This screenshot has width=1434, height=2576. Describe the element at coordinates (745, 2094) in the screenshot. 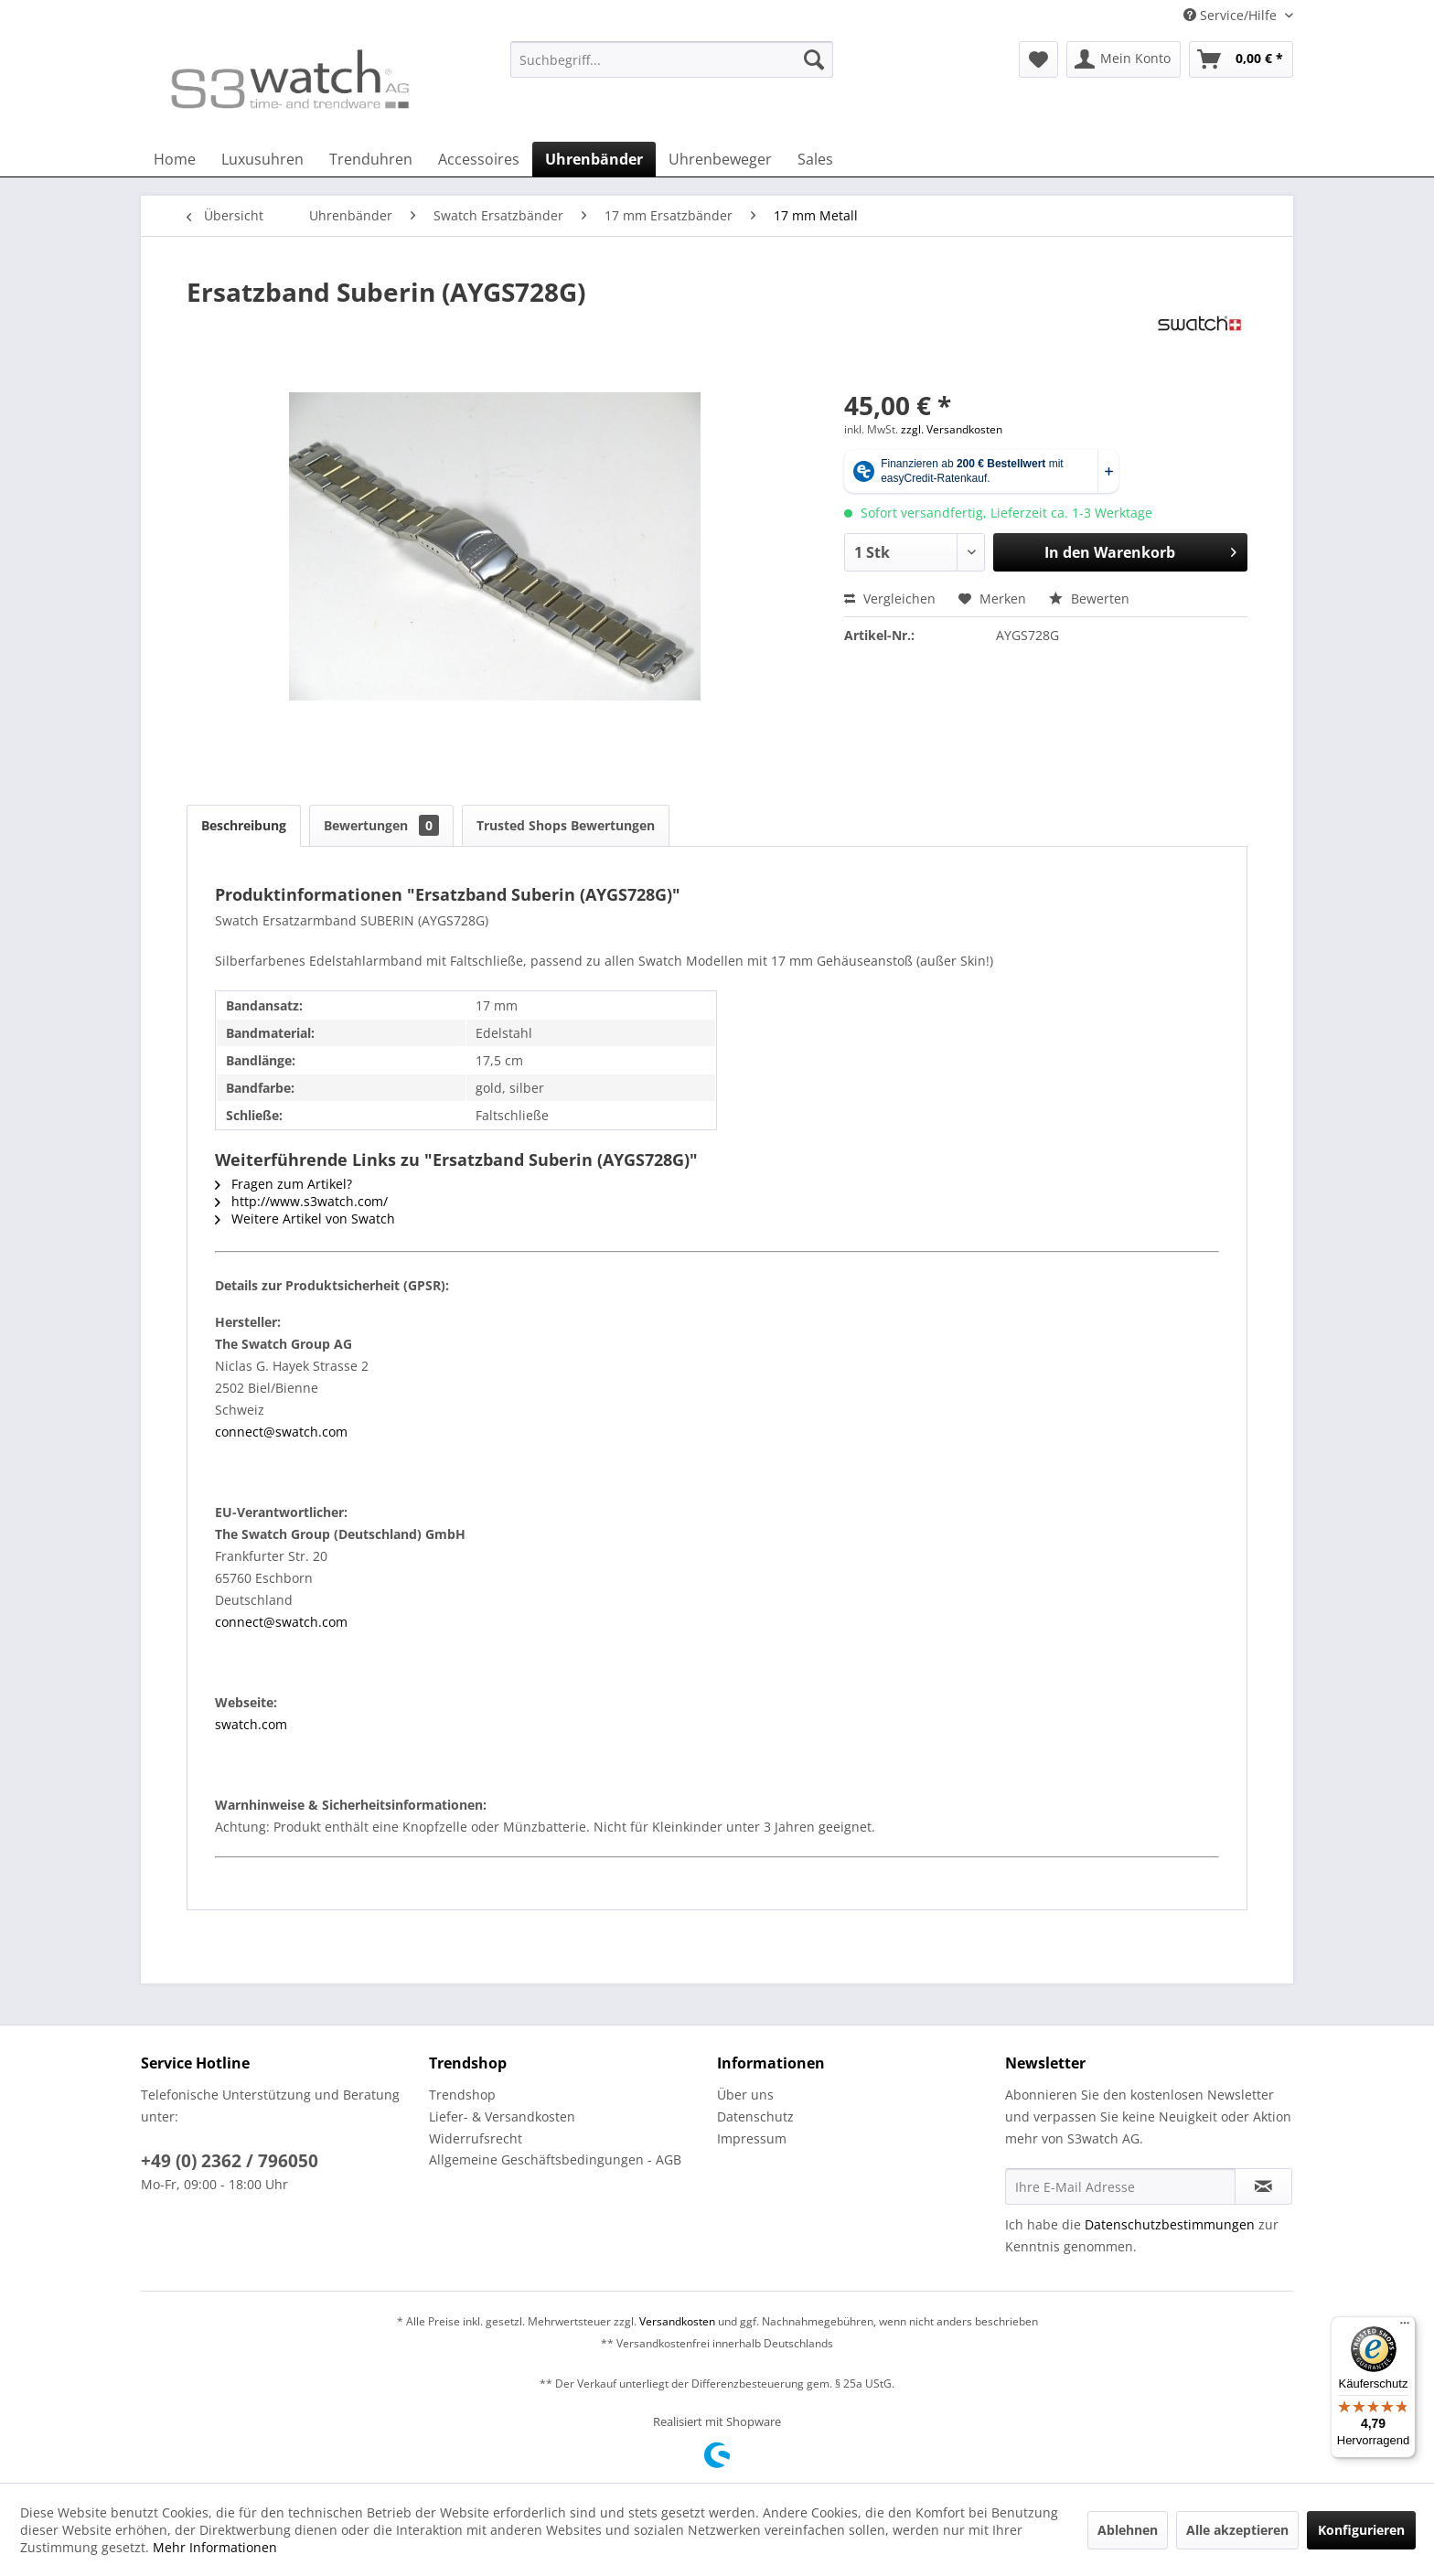

I see `Über uns` at that location.